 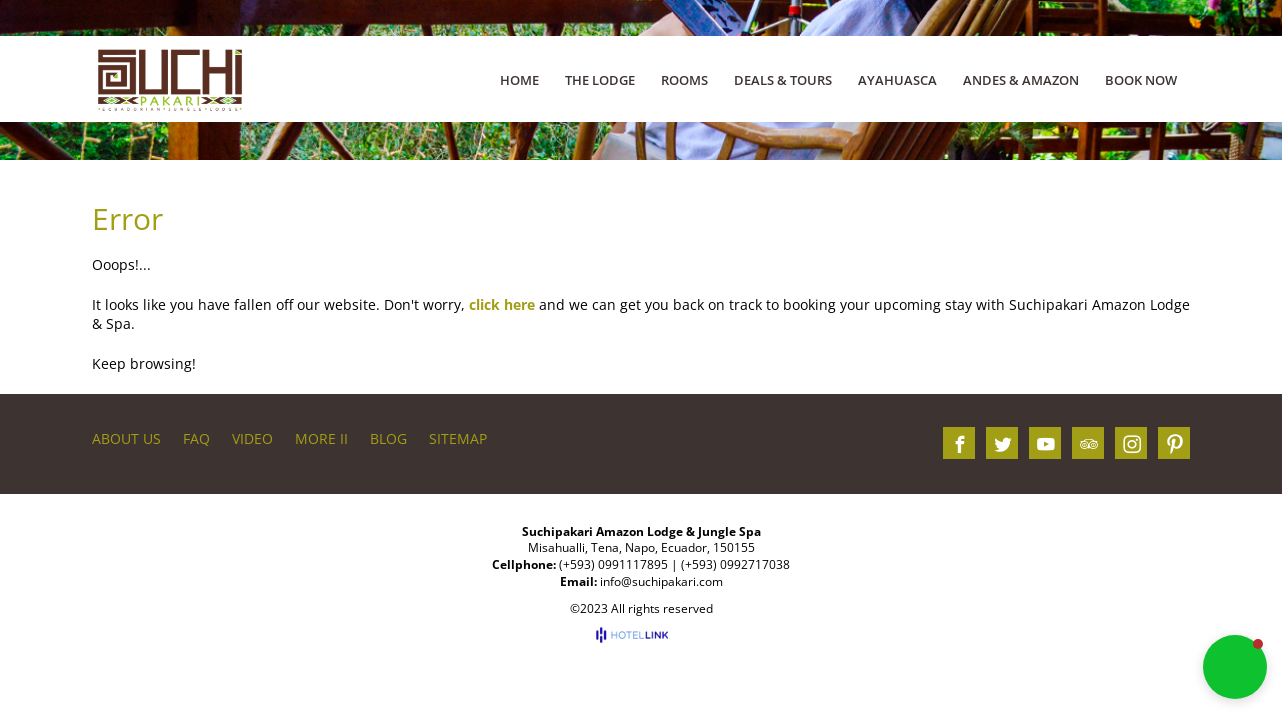 I want to click on VIDEO, so click(x=252, y=438).